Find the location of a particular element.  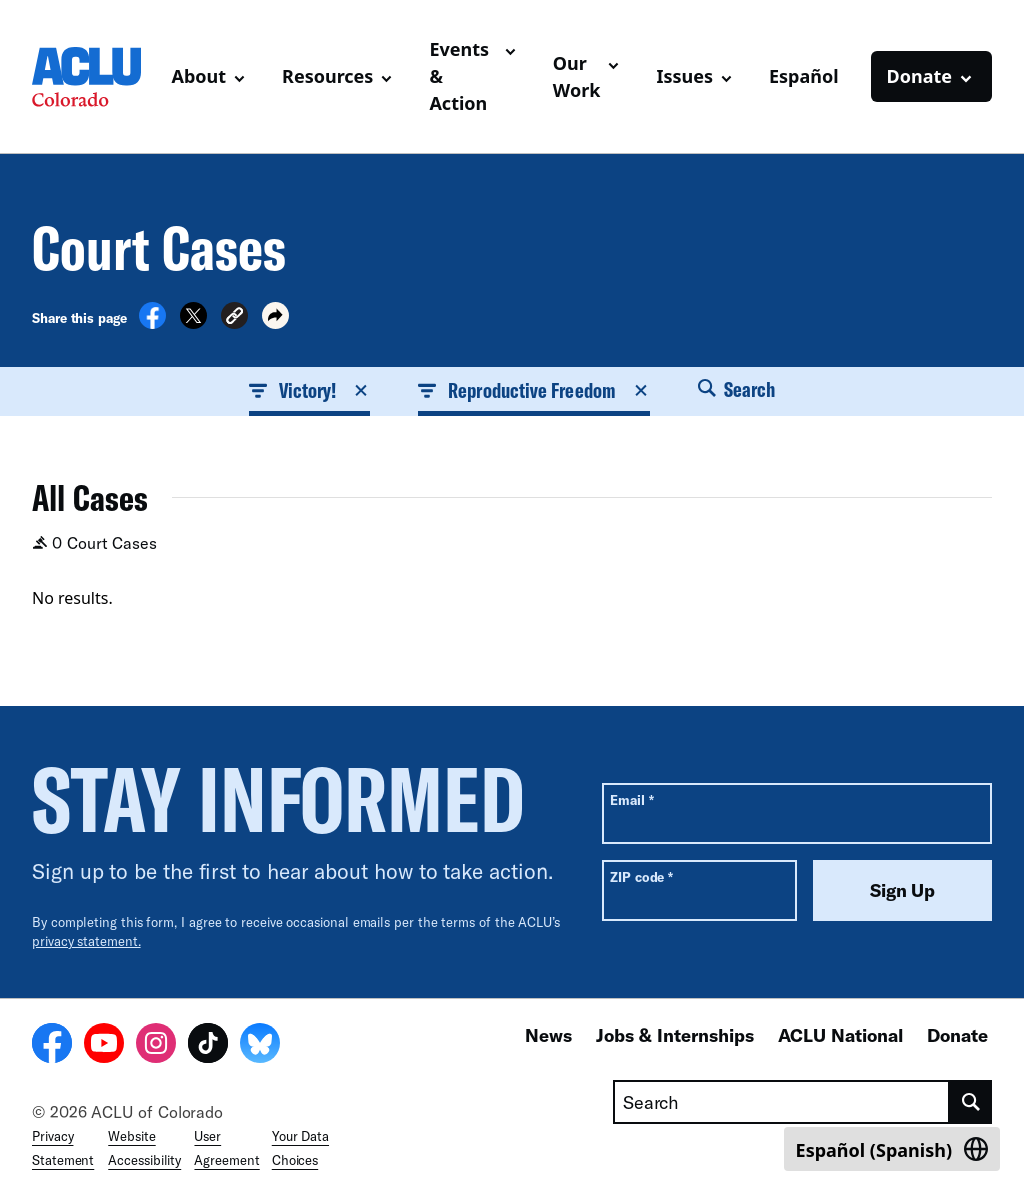

[Share on Facebook] is located at coordinates (152, 323).